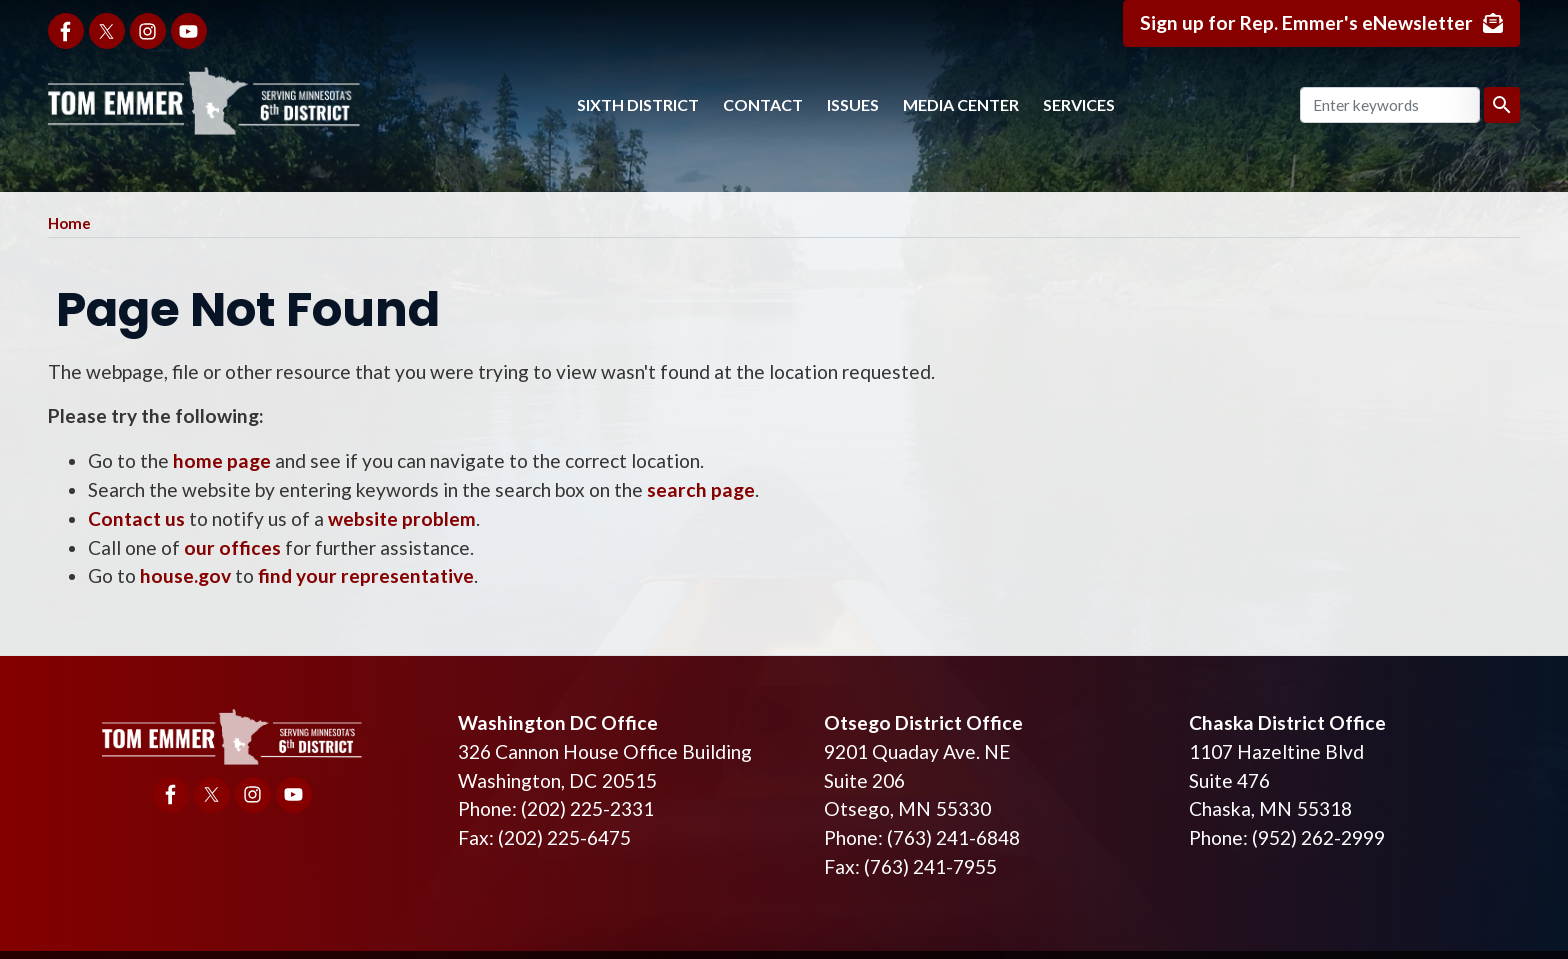 This screenshot has height=959, width=1568. Describe the element at coordinates (853, 104) in the screenshot. I see `Issues` at that location.